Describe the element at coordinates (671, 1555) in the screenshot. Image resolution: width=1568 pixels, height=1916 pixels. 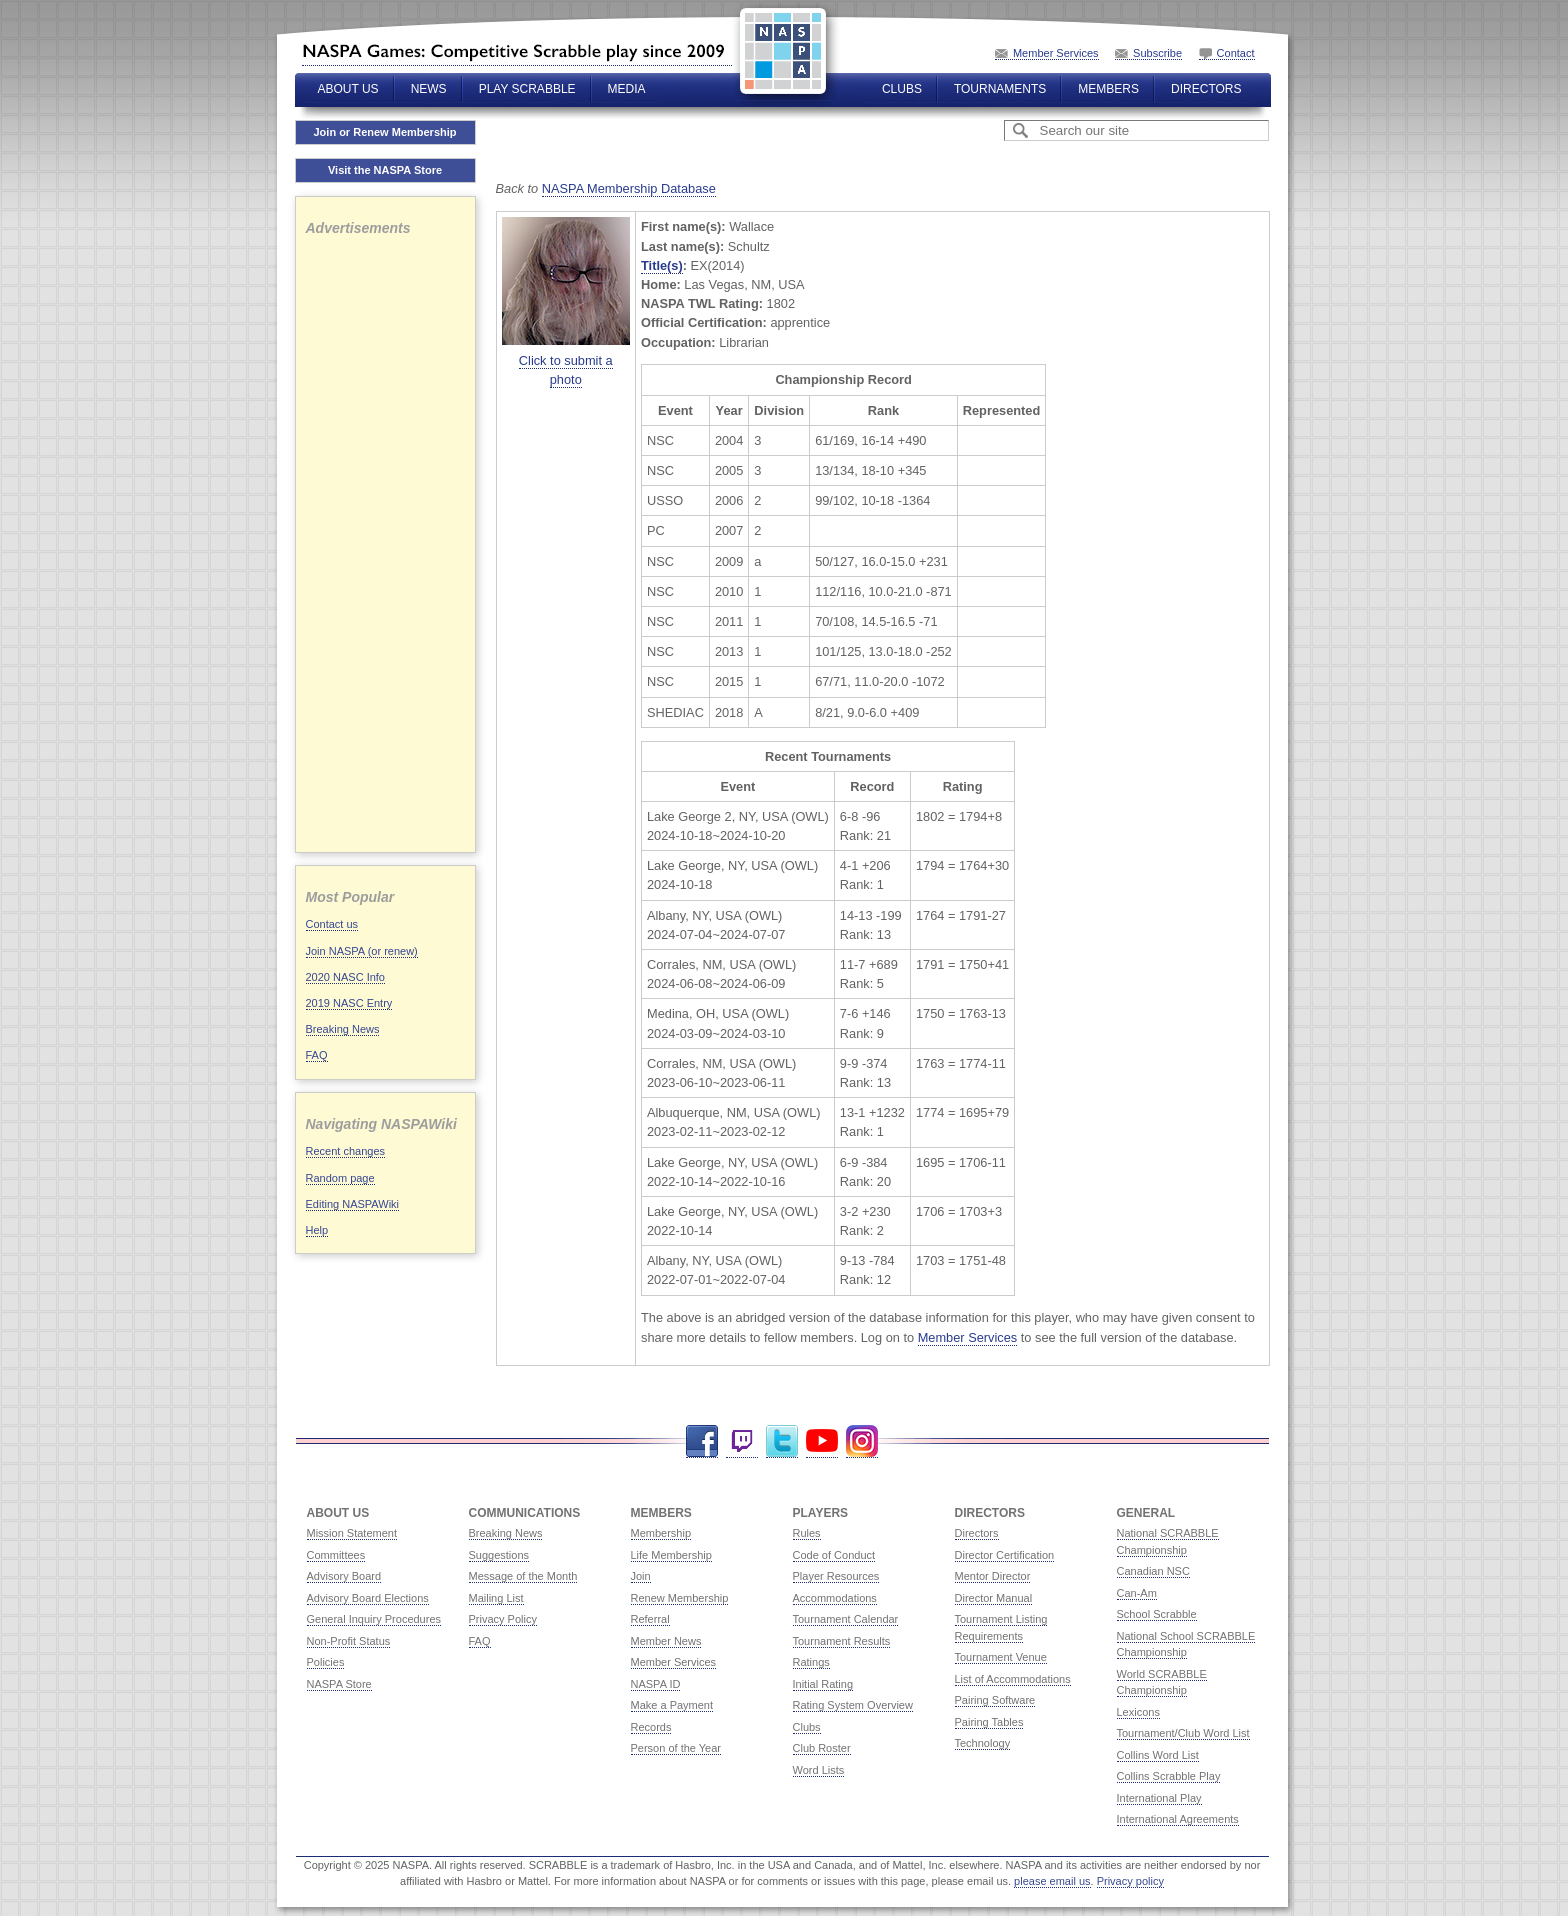
I see `Life Membership` at that location.